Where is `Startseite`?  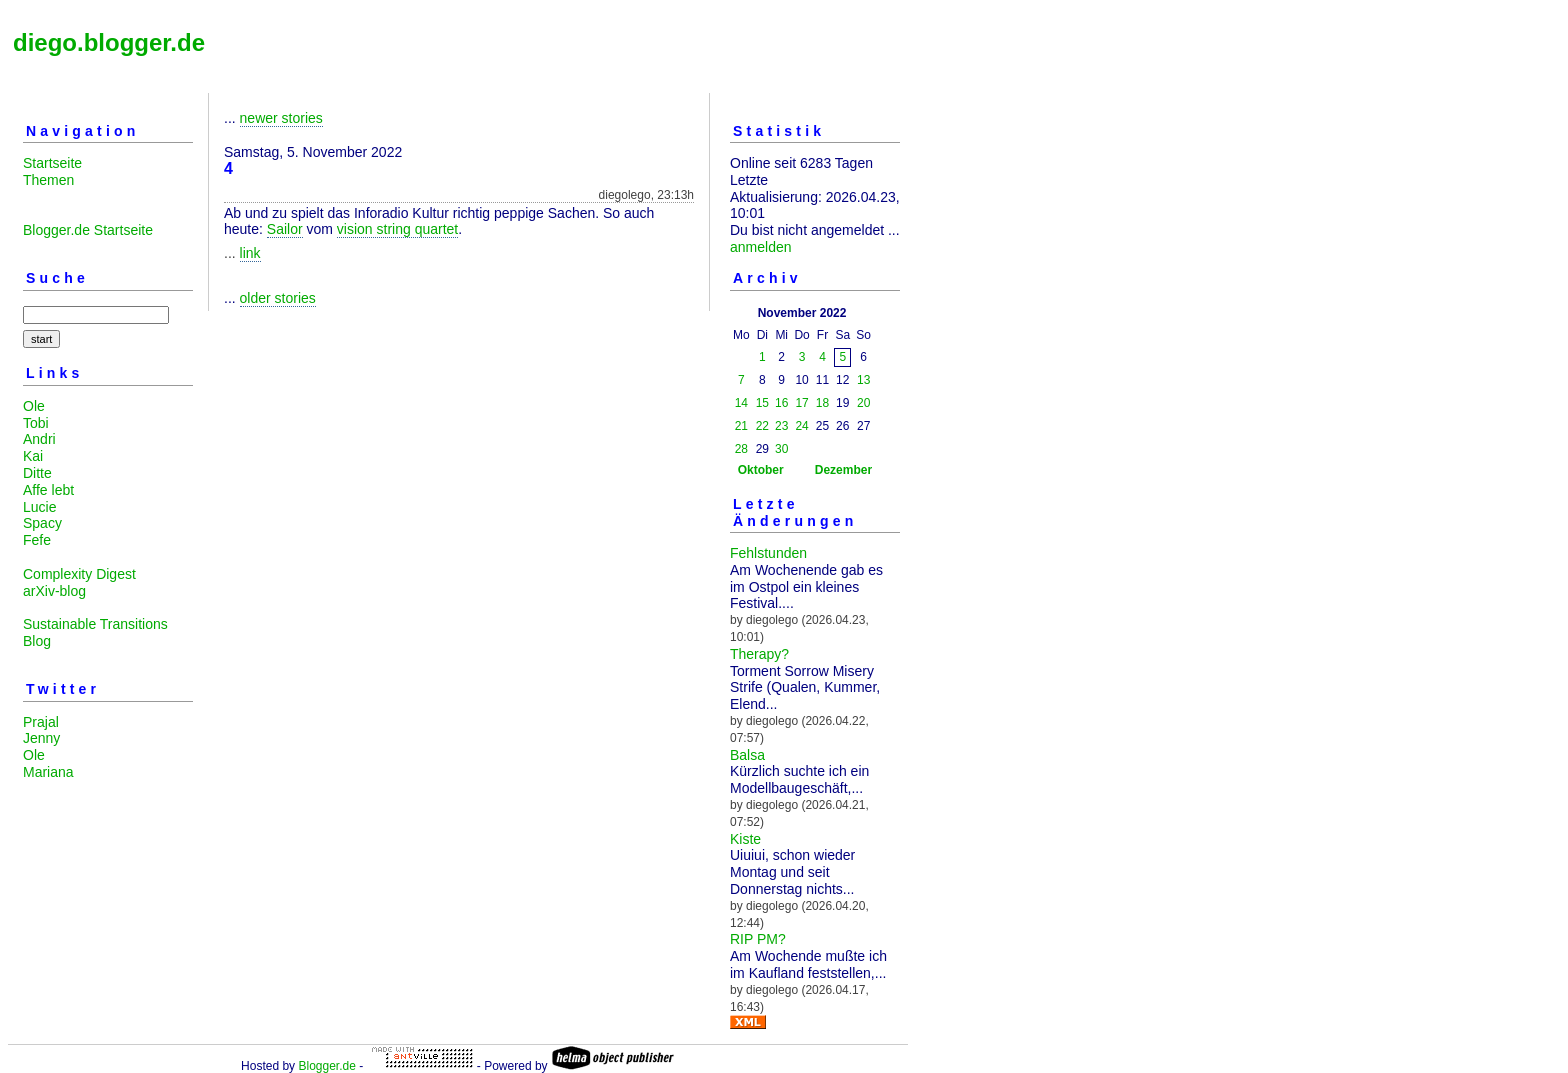
Startseite is located at coordinates (52, 163).